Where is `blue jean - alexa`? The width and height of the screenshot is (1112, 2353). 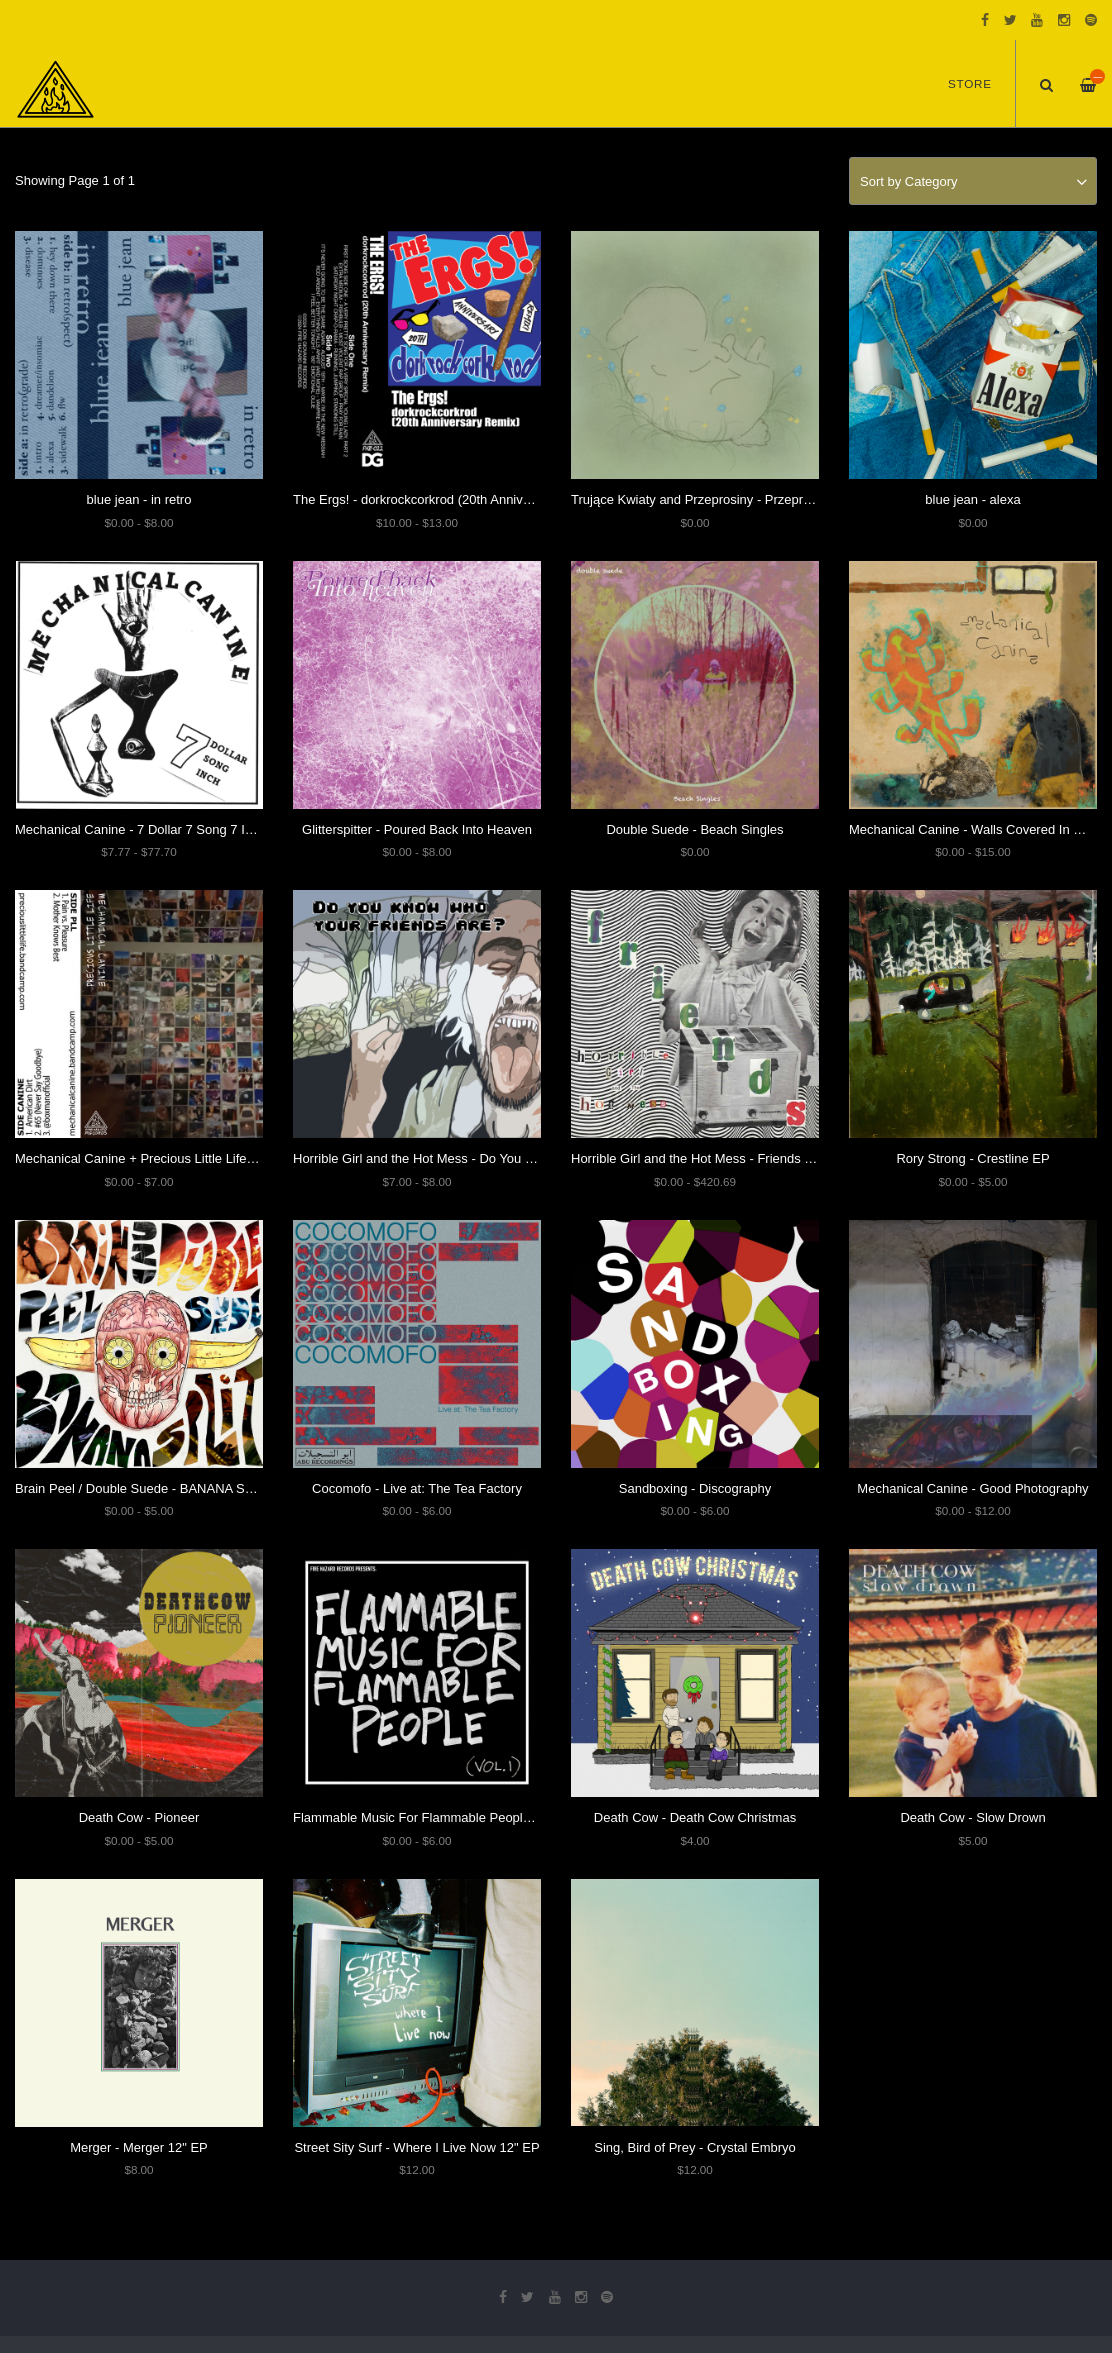 blue jean - alexa is located at coordinates (972, 499).